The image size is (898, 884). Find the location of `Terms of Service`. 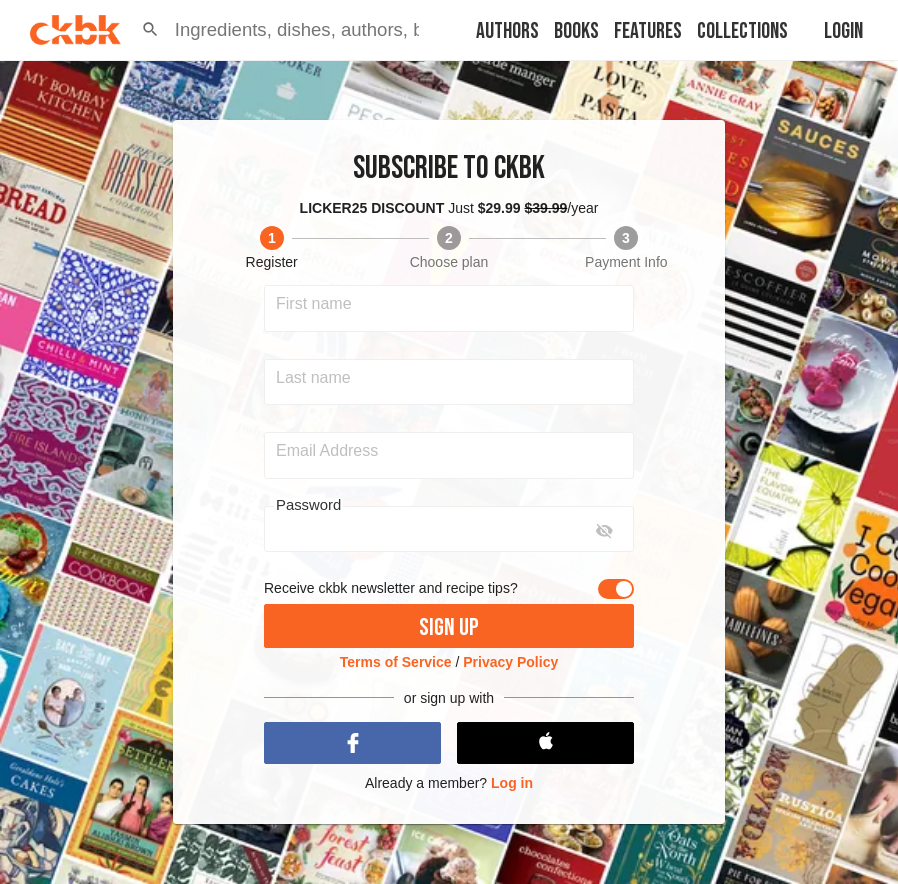

Terms of Service is located at coordinates (396, 662).